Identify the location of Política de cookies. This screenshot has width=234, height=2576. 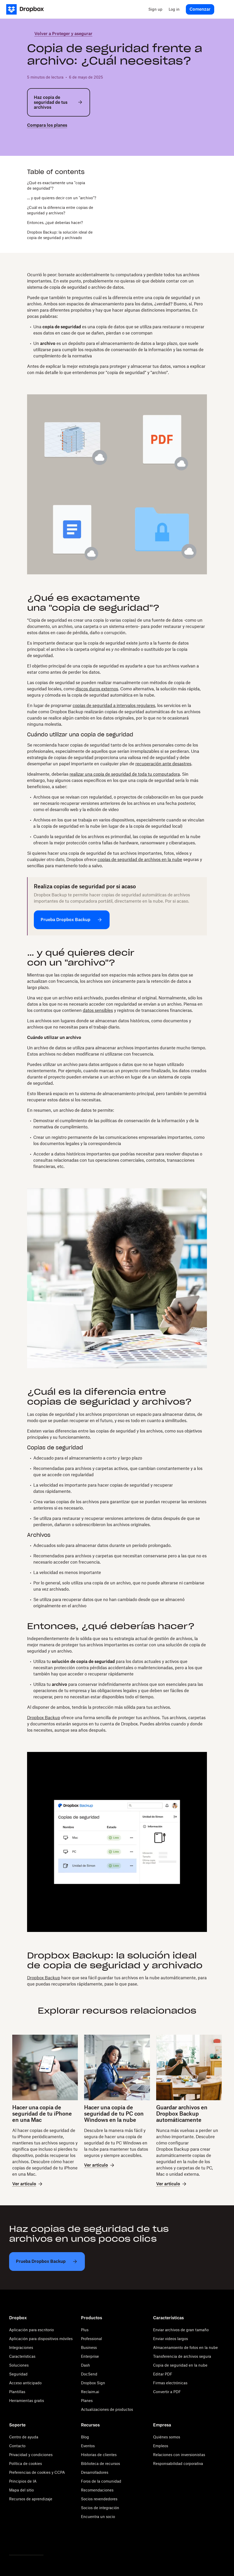
(25, 2463).